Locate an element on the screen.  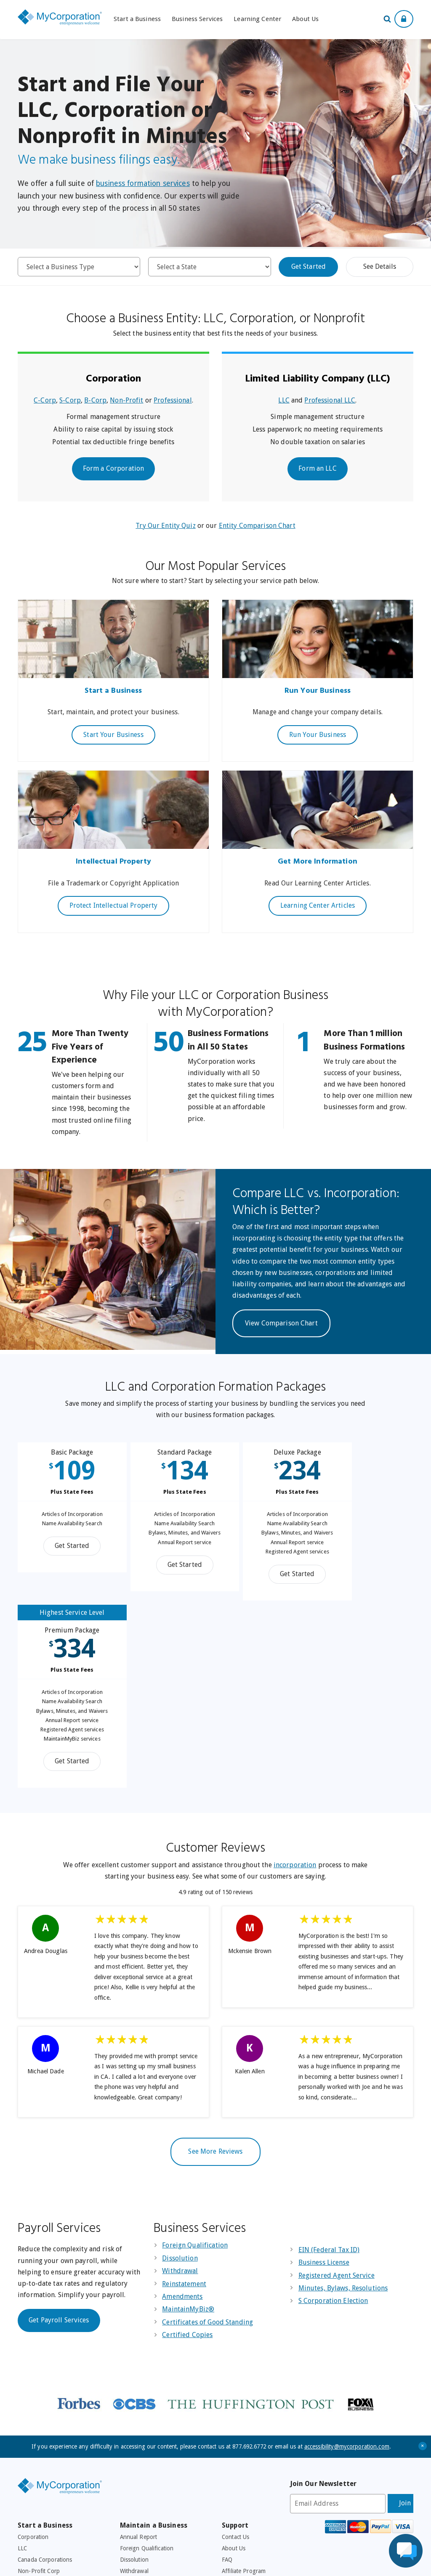
See More Reviews is located at coordinates (215, 1976).